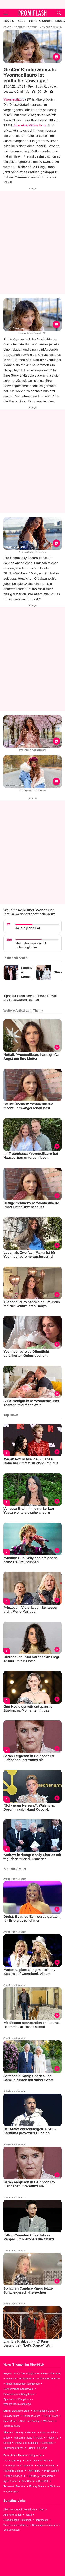 This screenshot has height=2576, width=65. What do you see at coordinates (28, 928) in the screenshot?
I see `Ja, auf jeden Fall.` at bounding box center [28, 928].